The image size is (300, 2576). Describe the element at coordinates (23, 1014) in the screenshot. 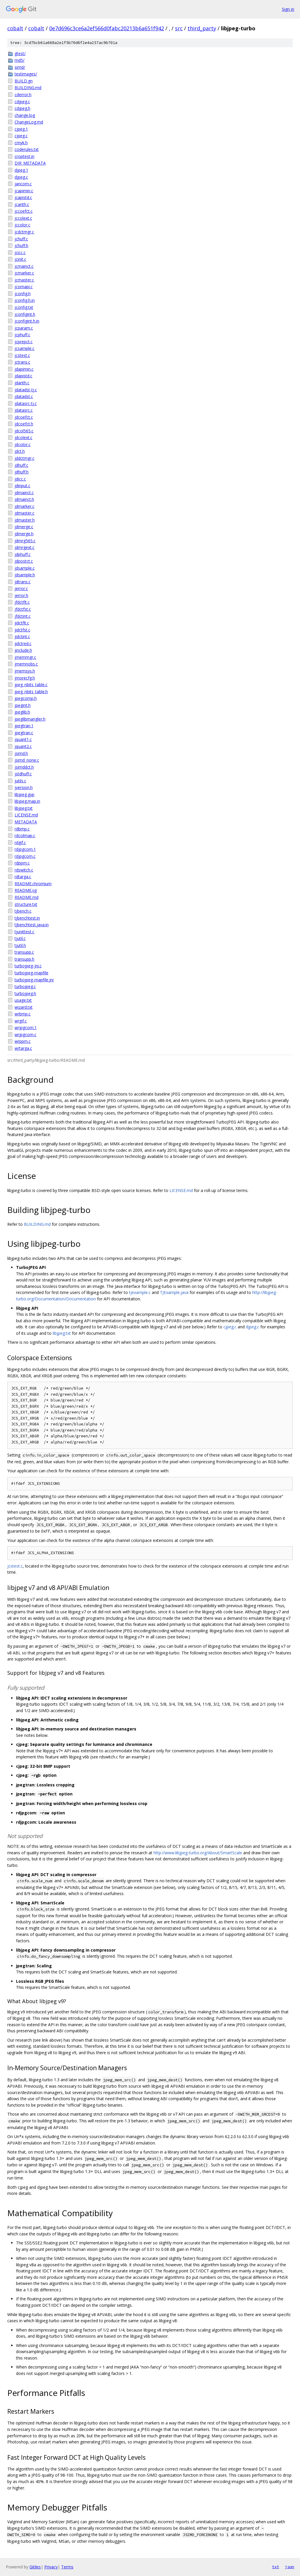

I see `wrbmp.c` at that location.